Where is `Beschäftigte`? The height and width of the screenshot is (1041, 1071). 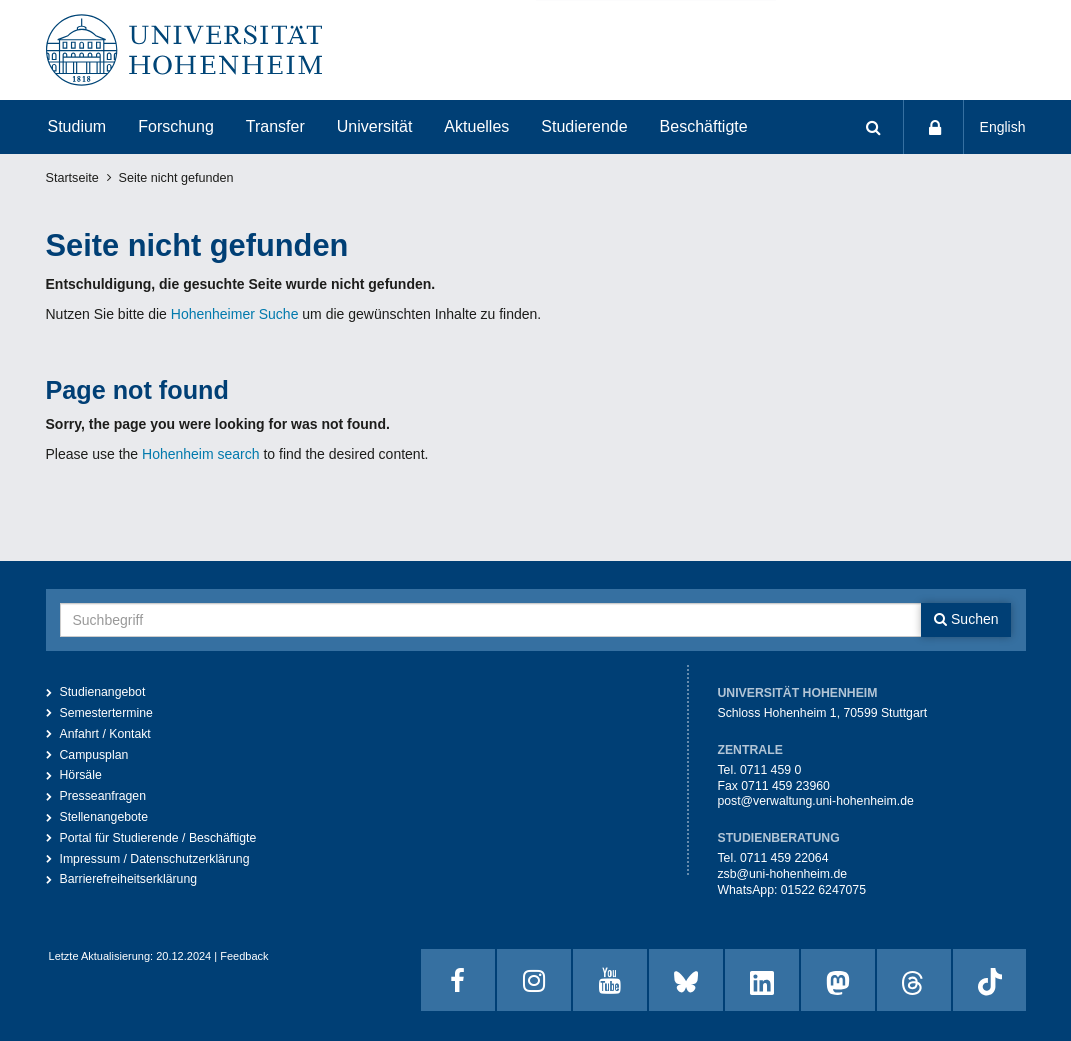 Beschäftigte is located at coordinates (704, 126).